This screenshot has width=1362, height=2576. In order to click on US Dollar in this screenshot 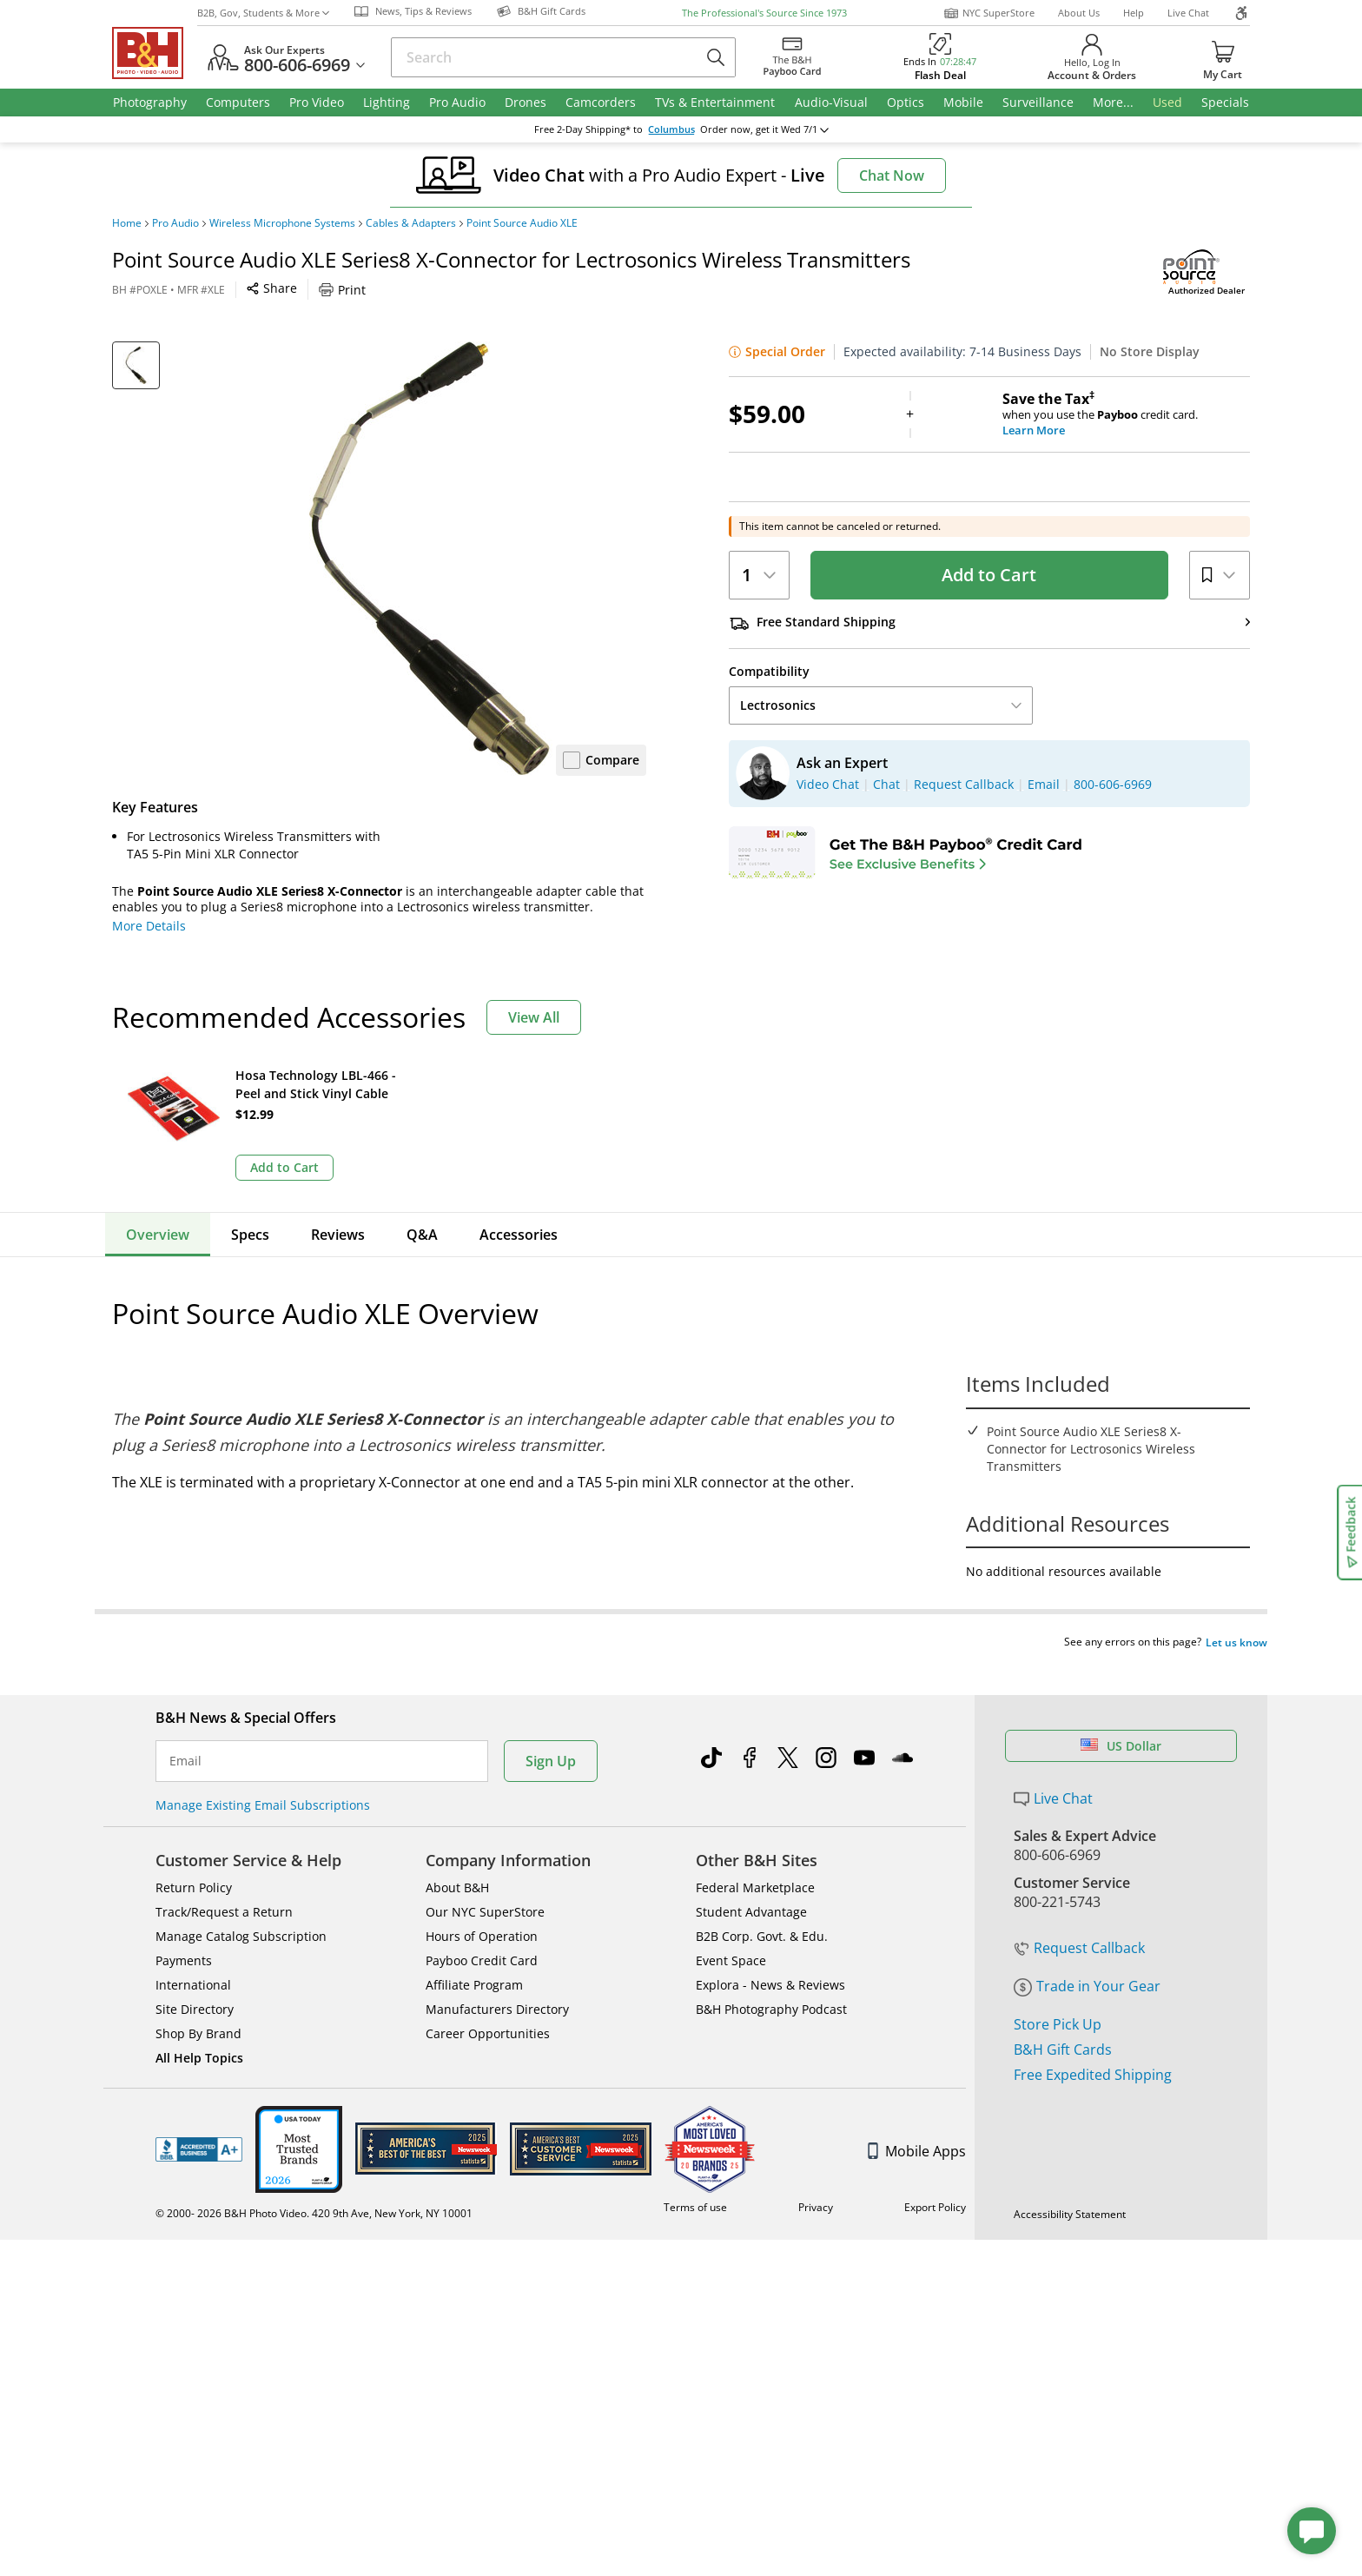, I will do `click(1121, 1713)`.